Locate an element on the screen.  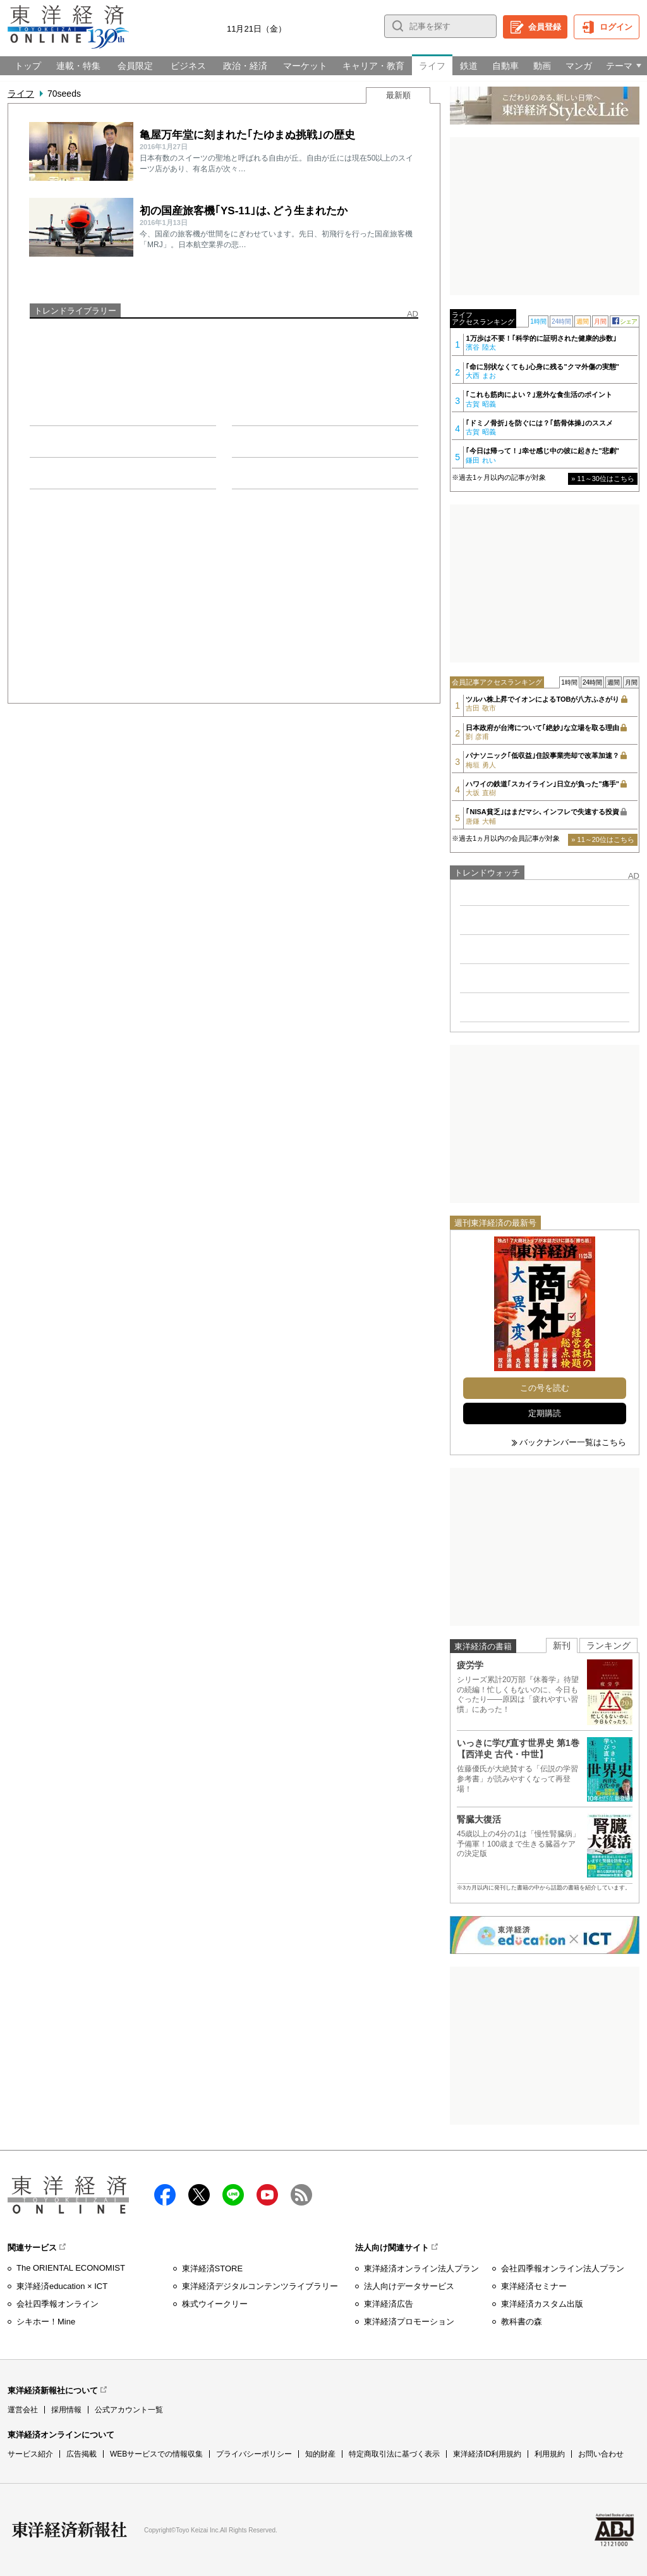
採用情報 is located at coordinates (66, 2410).